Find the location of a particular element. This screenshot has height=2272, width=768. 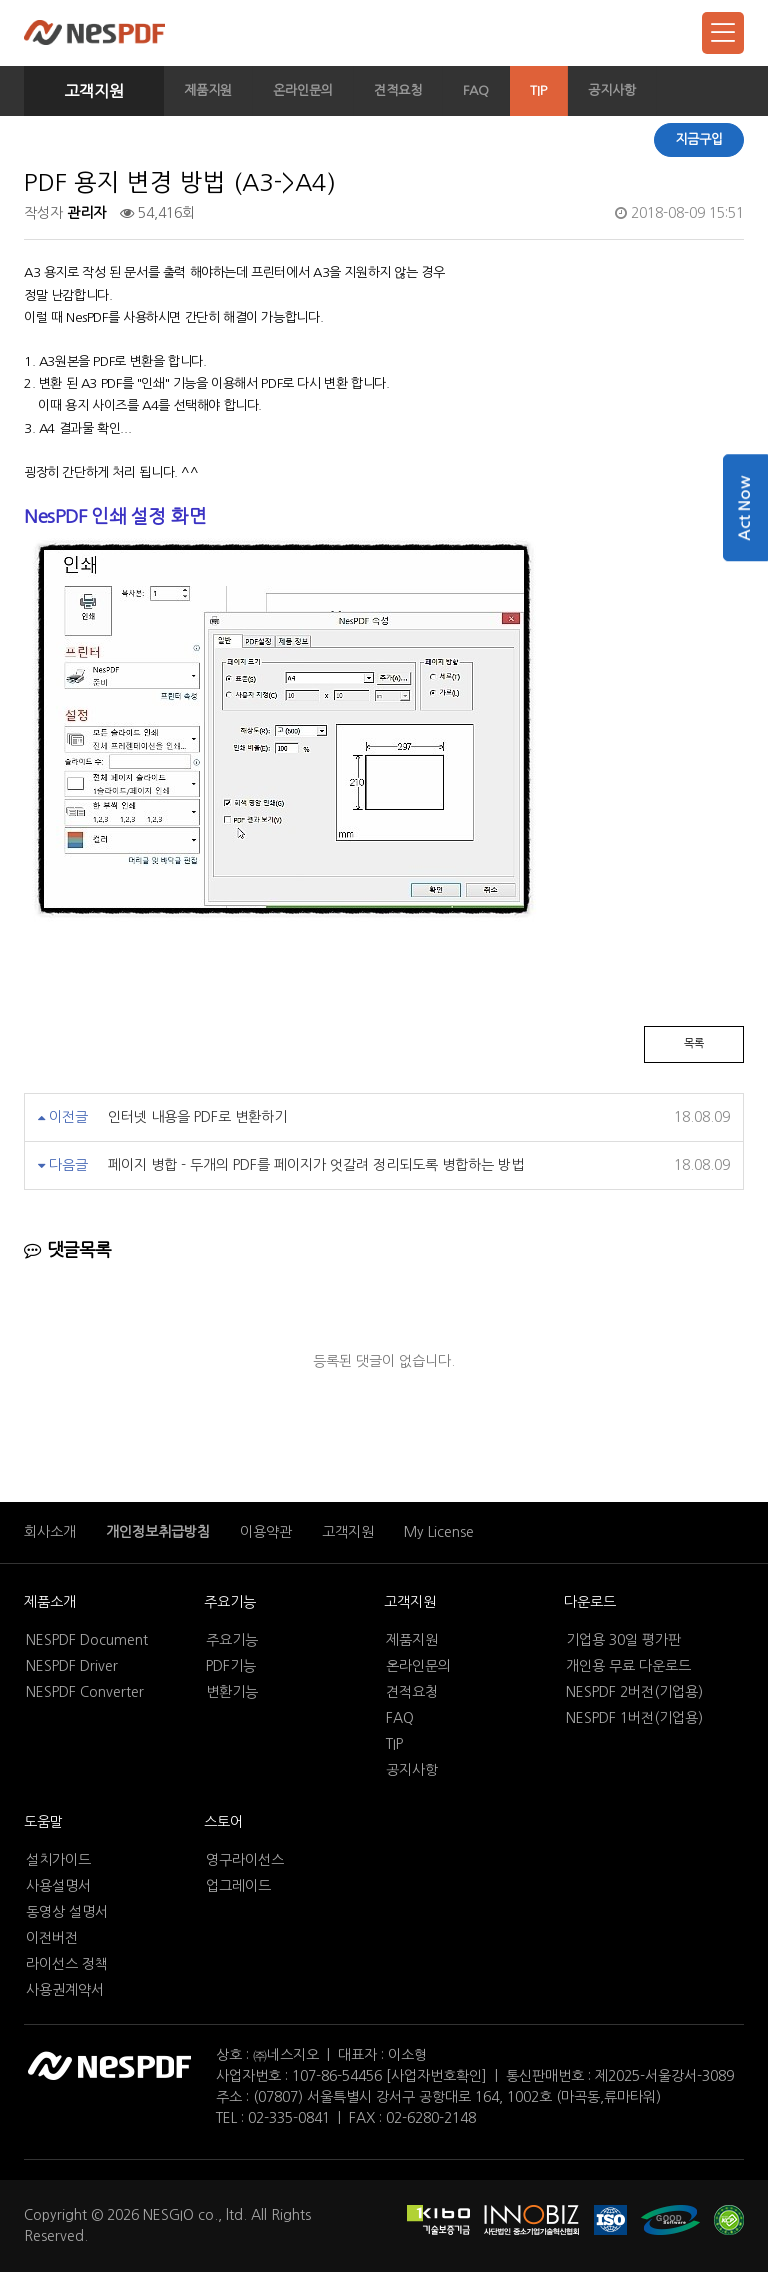

영구라이선스 is located at coordinates (245, 1860).